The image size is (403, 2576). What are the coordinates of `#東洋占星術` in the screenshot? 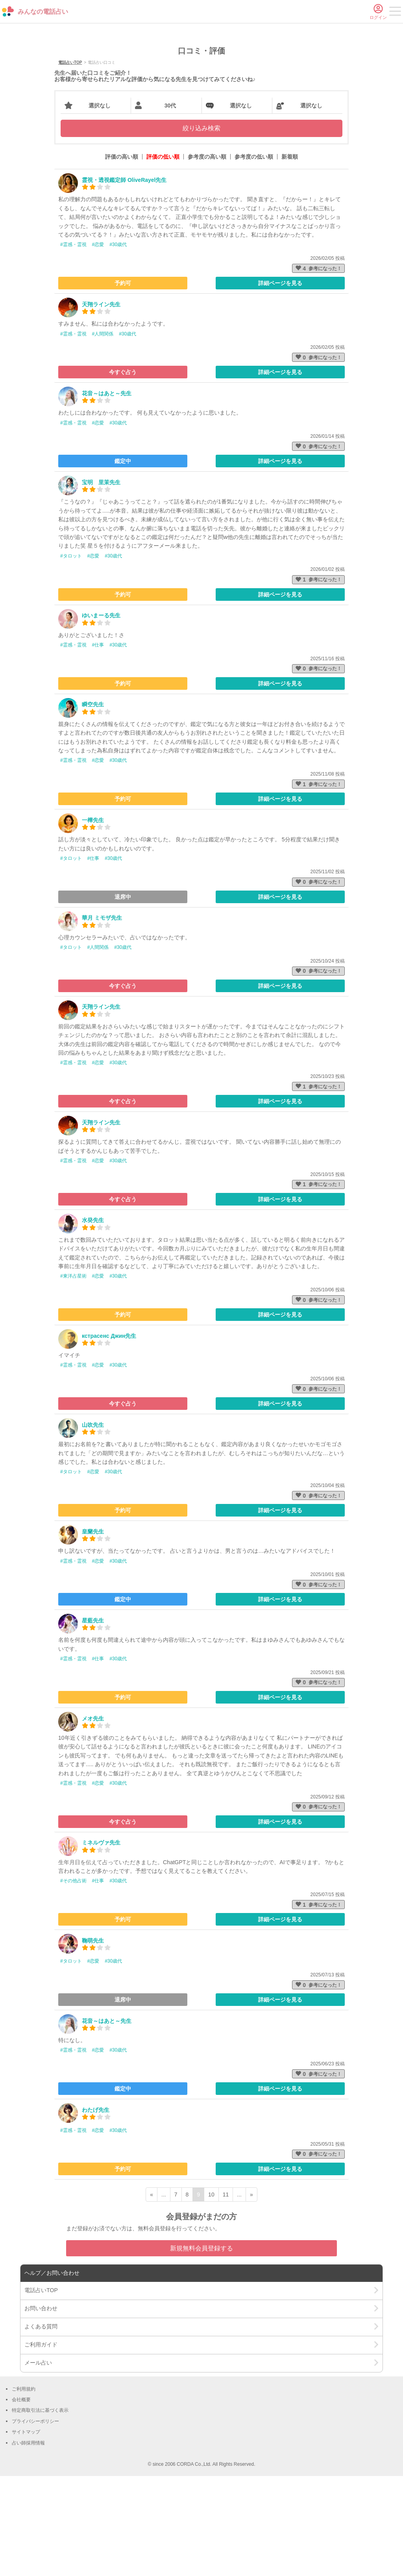 It's located at (73, 1376).